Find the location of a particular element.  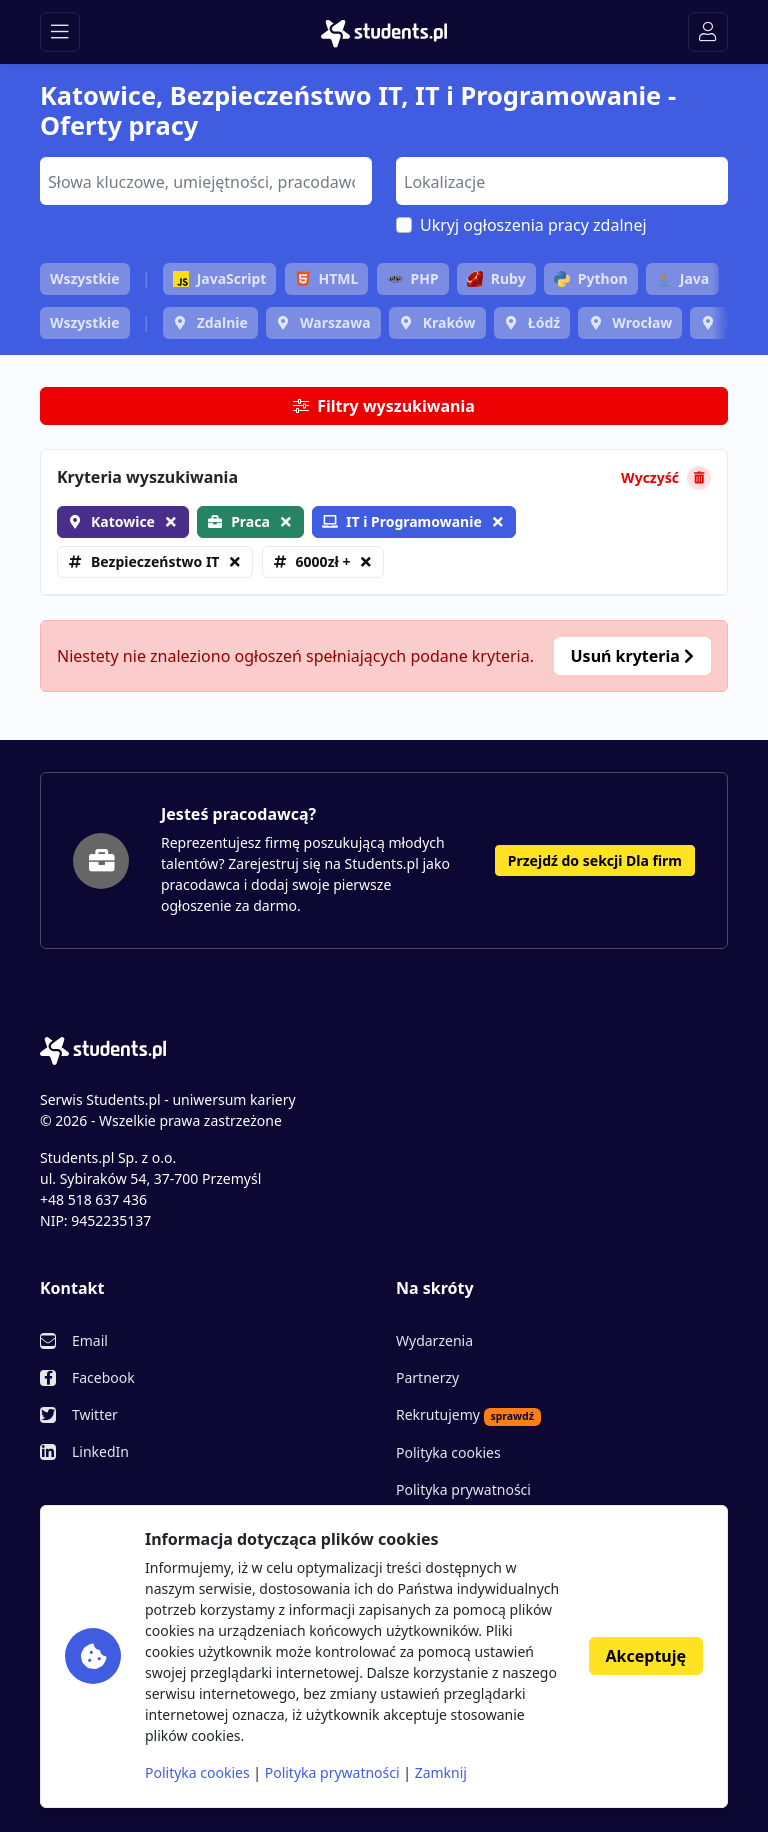

Wydarzenia is located at coordinates (434, 1340).